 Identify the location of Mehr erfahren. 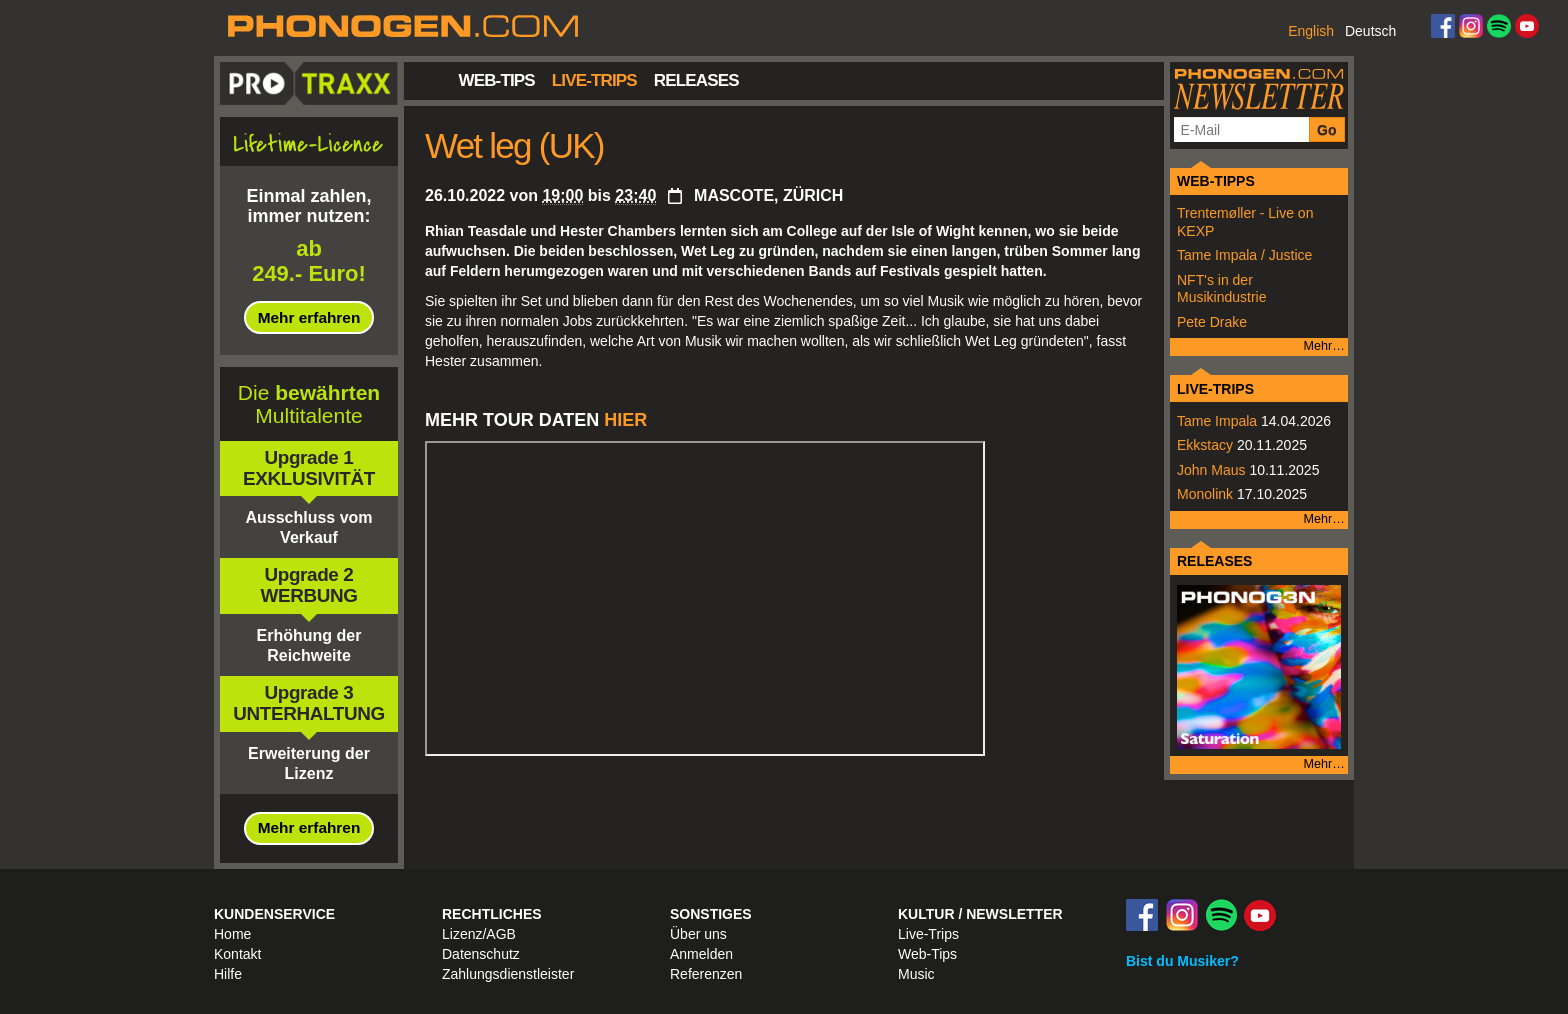
(309, 317).